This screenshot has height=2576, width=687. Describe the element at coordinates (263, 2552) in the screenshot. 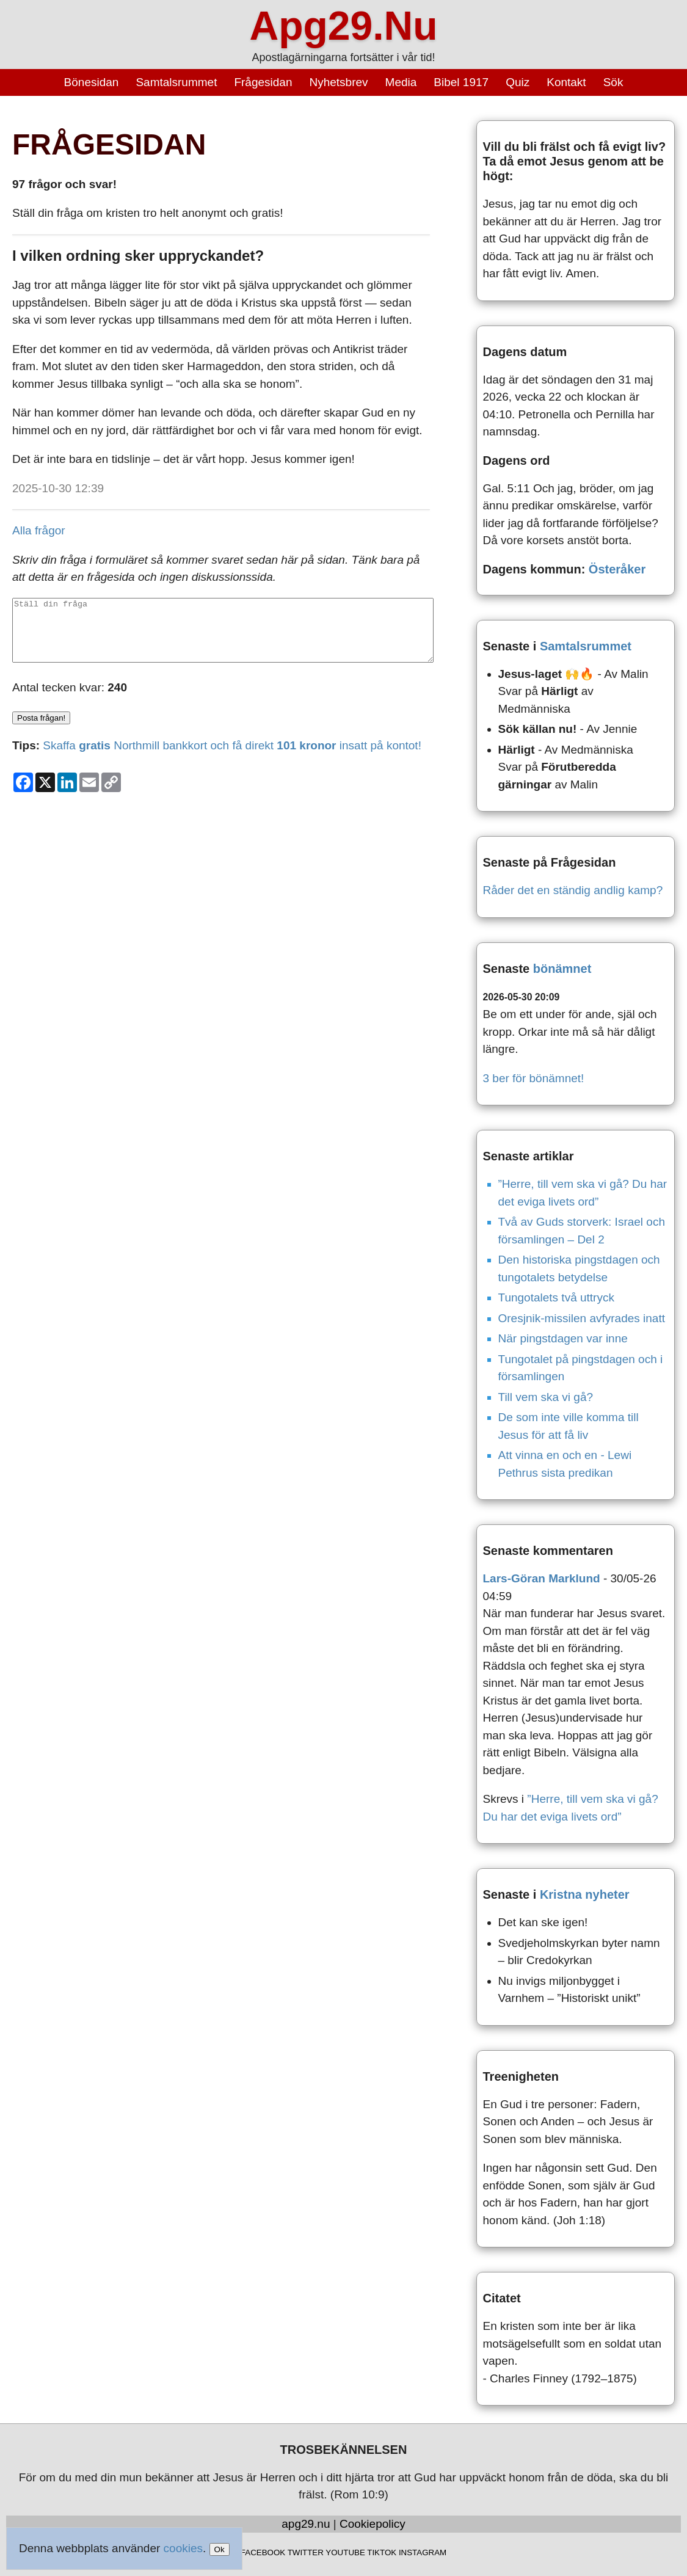

I see `FACEBOOK` at that location.